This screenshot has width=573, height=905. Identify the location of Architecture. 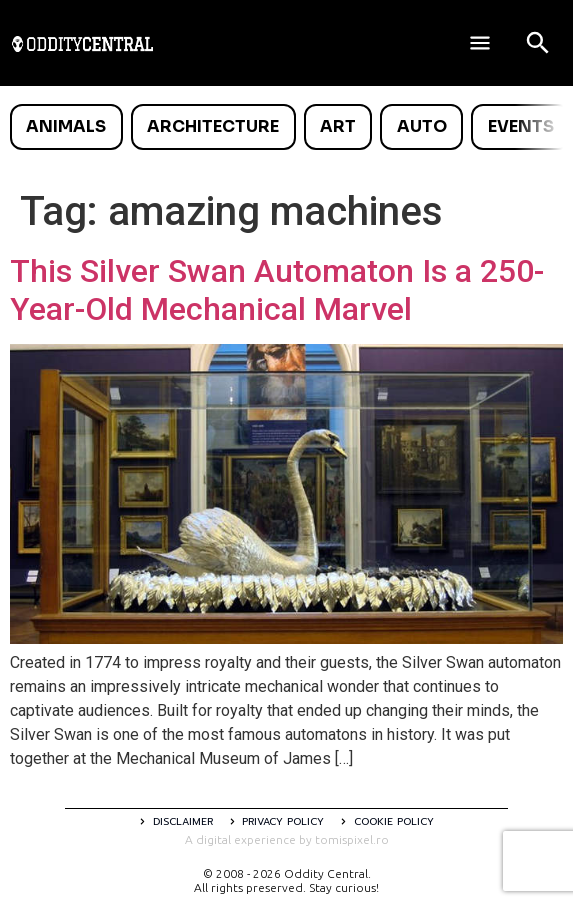
(213, 126).